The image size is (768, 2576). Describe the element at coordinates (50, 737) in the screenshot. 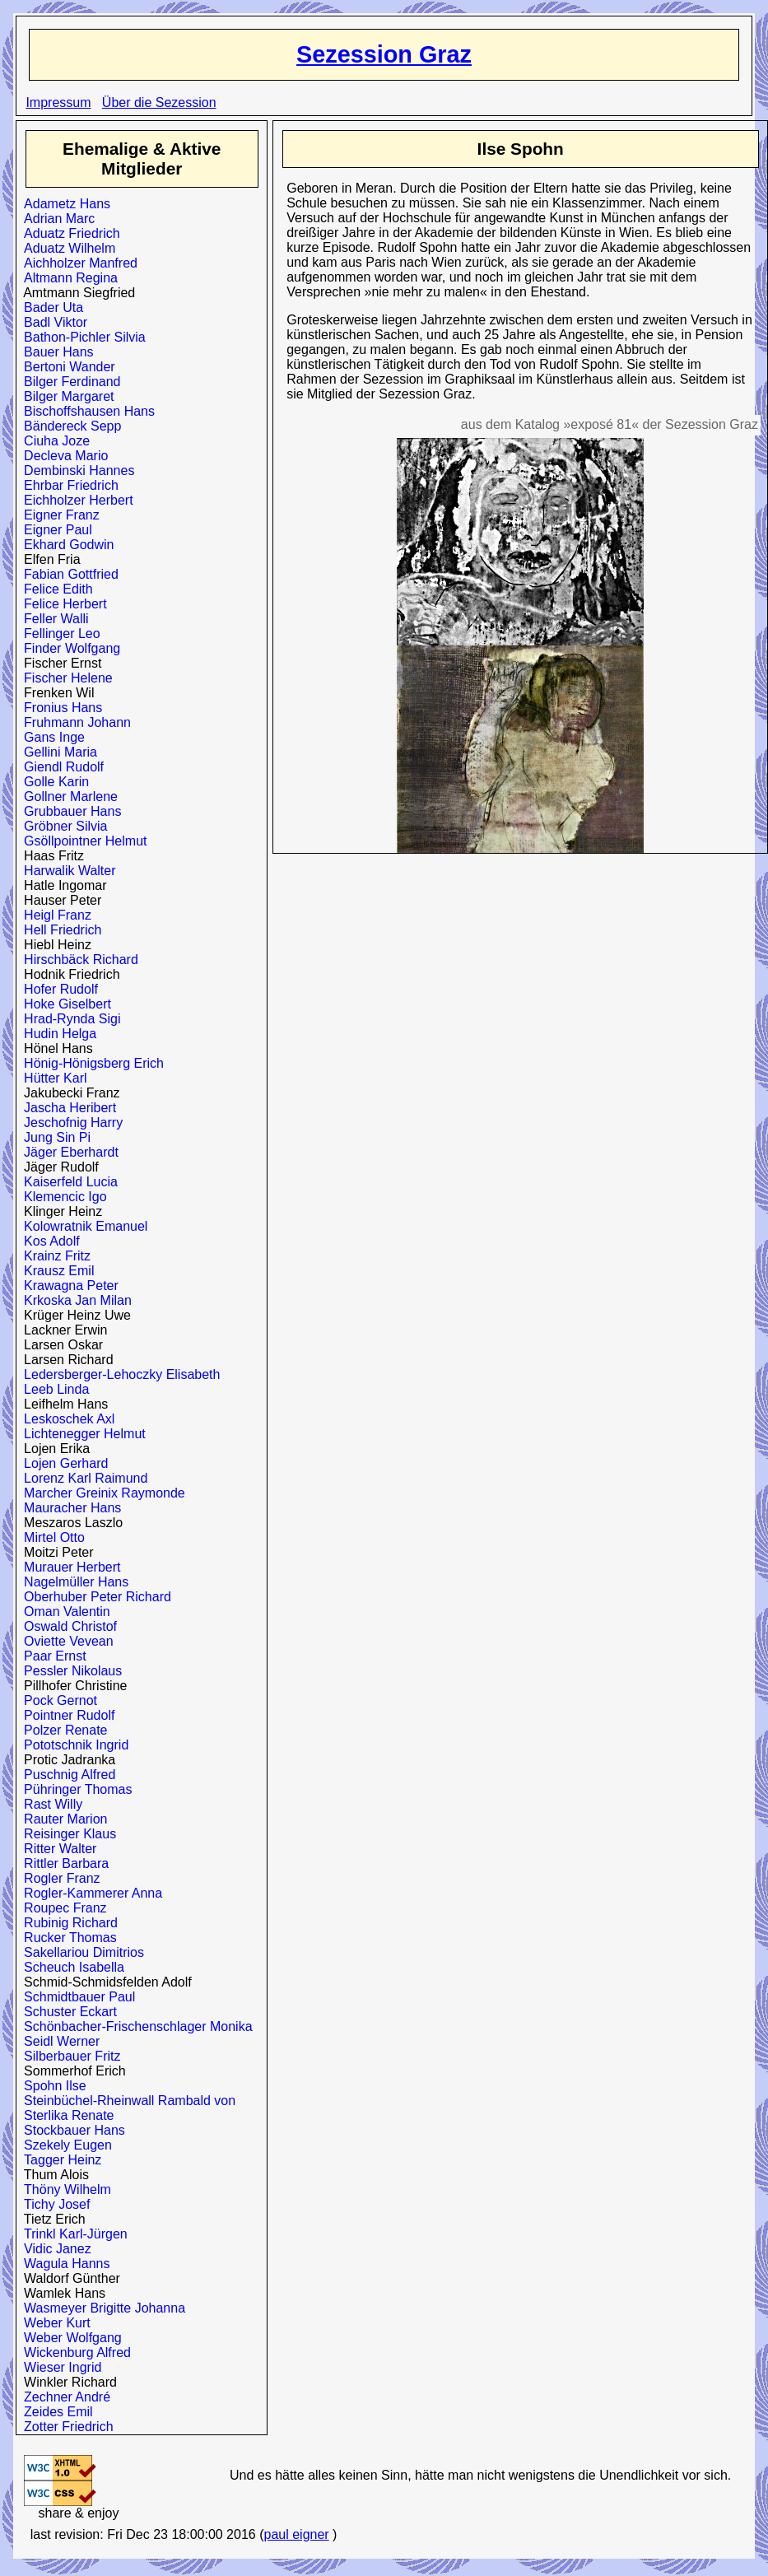

I see `Gans Inge` at that location.